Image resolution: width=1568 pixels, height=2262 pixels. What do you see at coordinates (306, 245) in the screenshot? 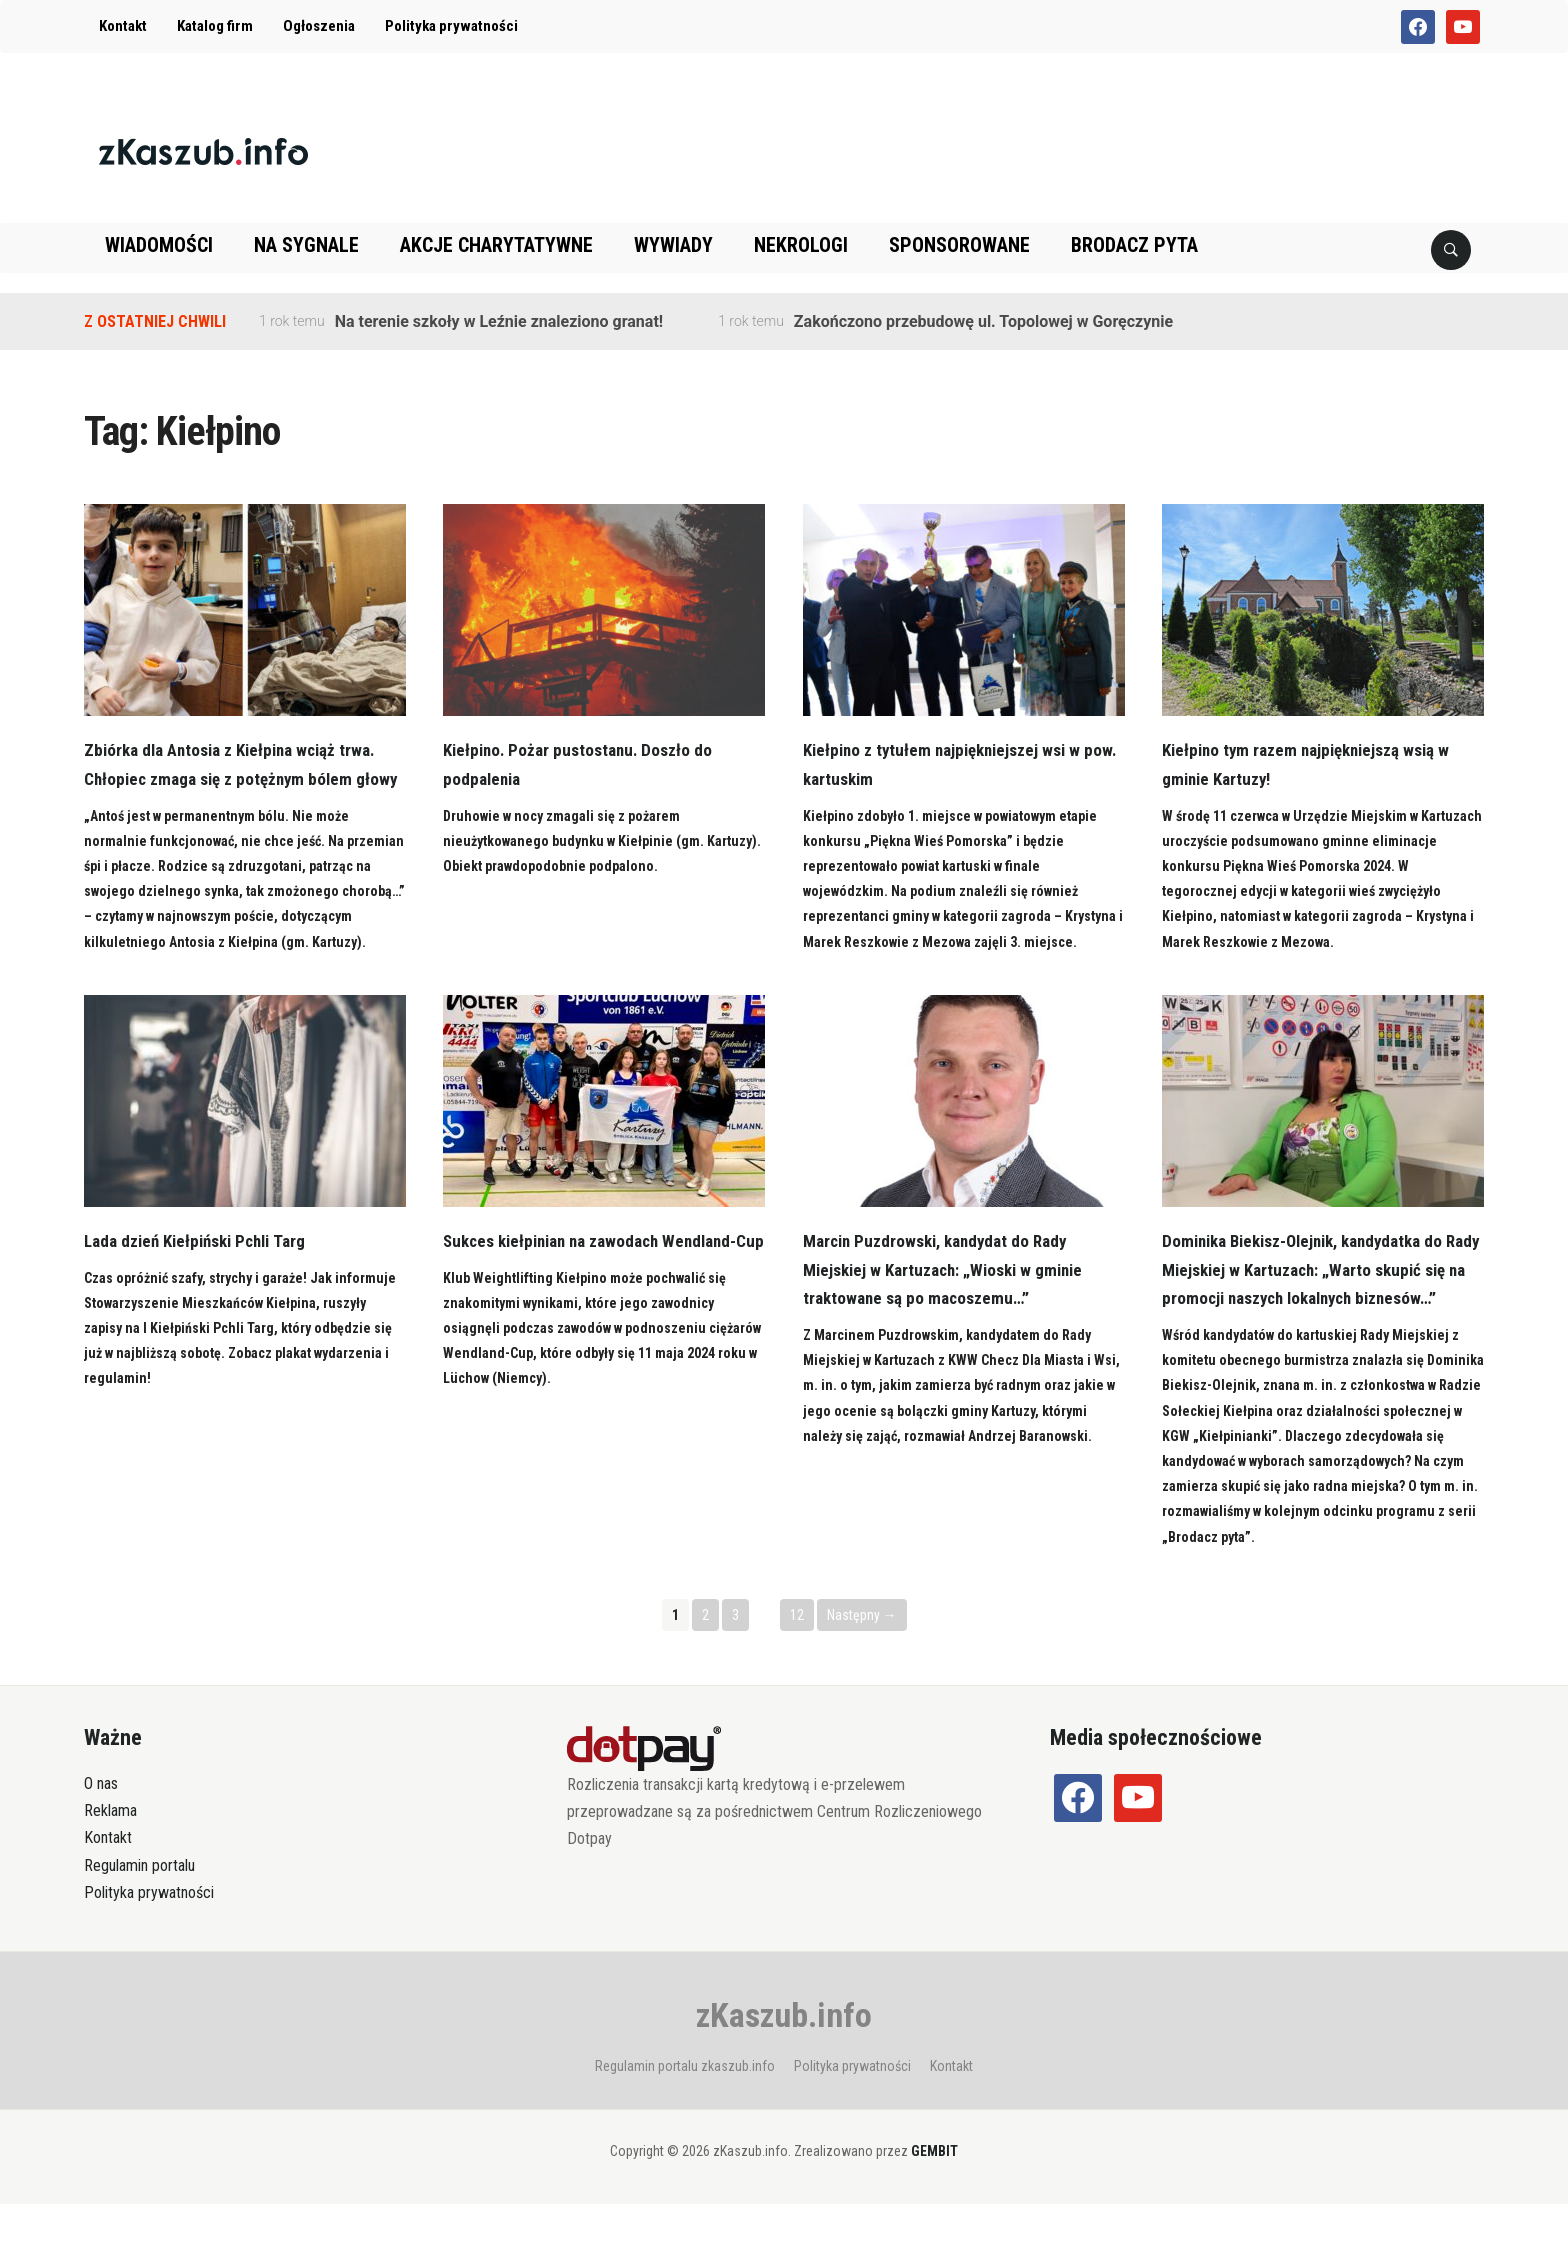
I see `Na sygnale` at bounding box center [306, 245].